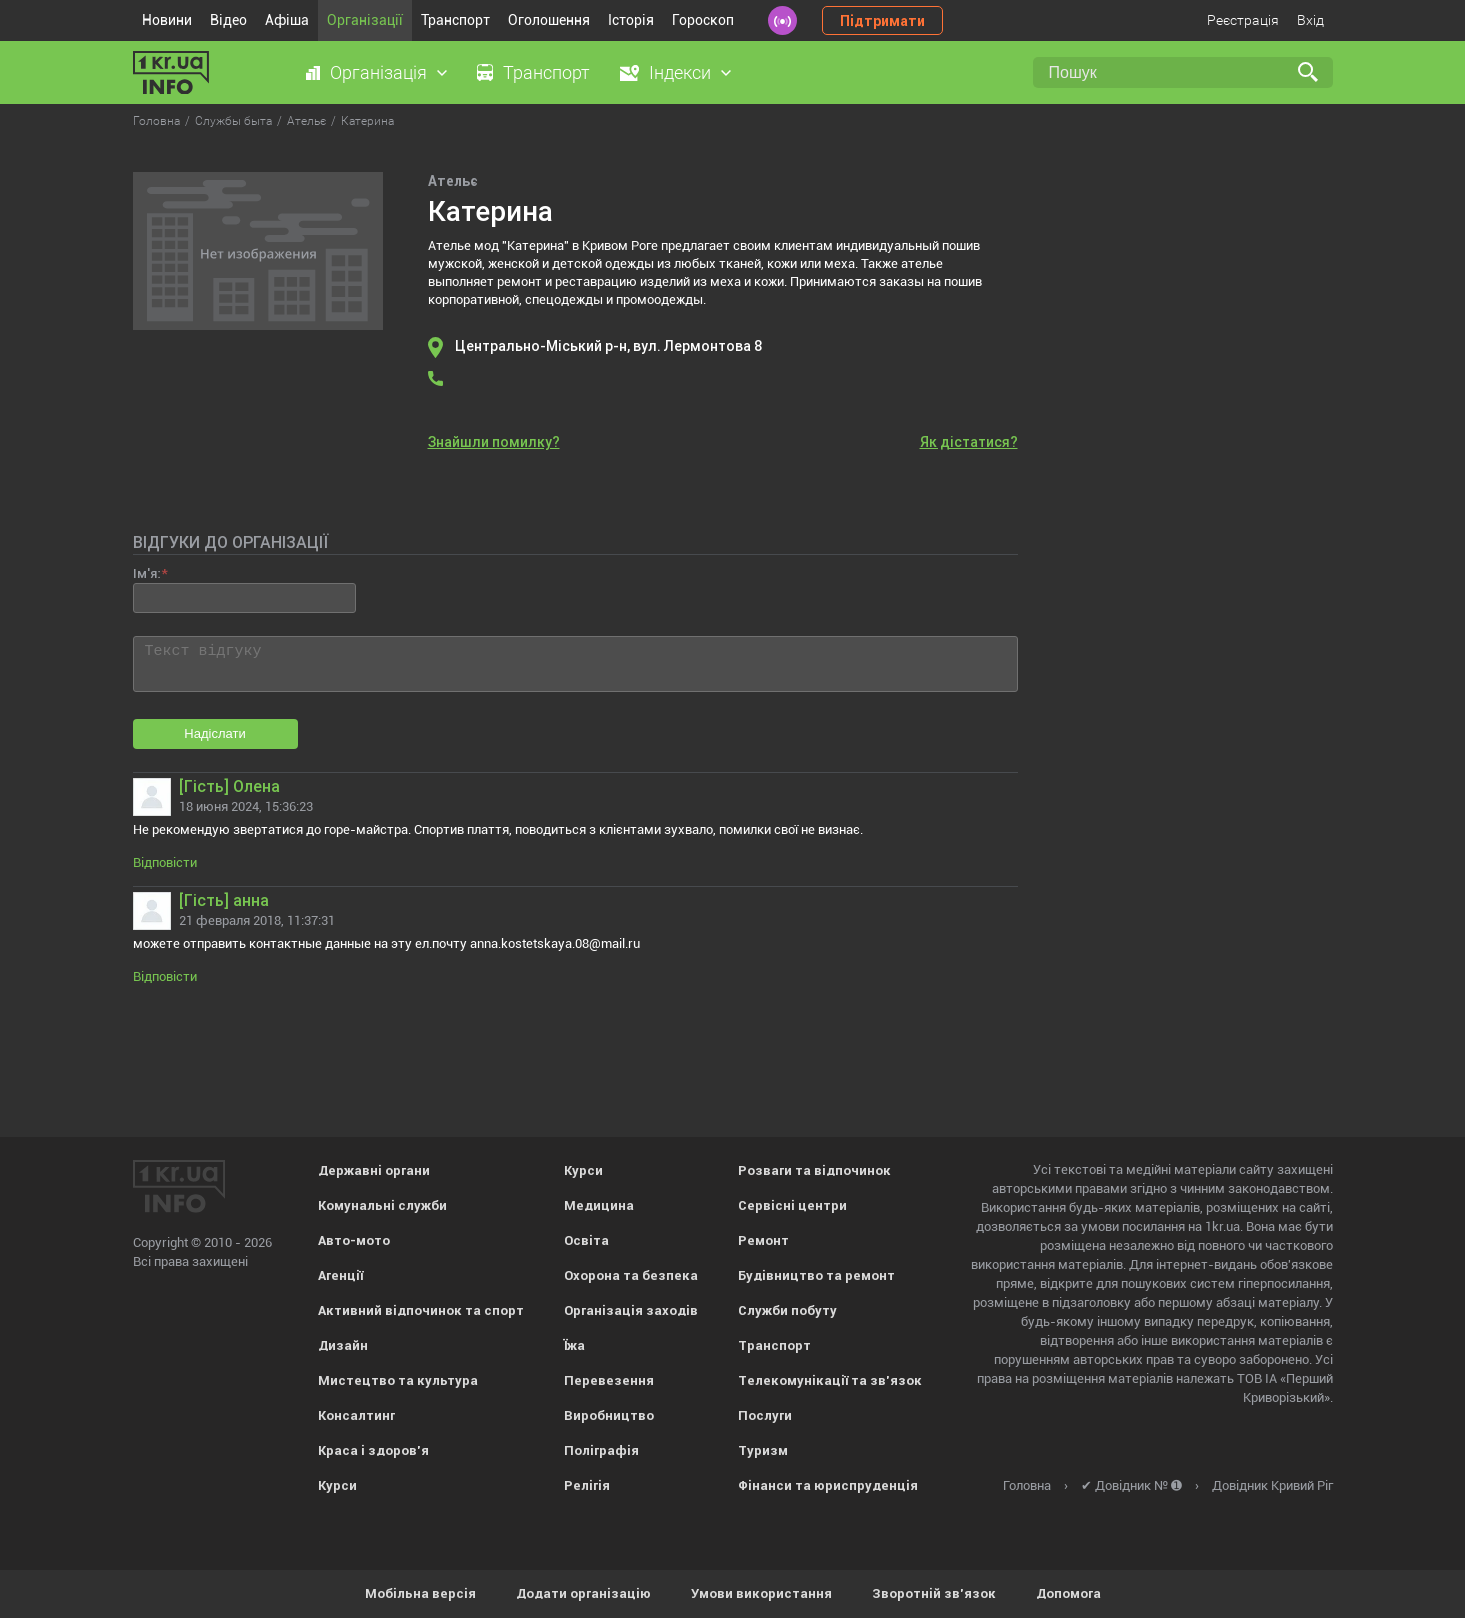  What do you see at coordinates (398, 1380) in the screenshot?
I see `Мистецтво та культура` at bounding box center [398, 1380].